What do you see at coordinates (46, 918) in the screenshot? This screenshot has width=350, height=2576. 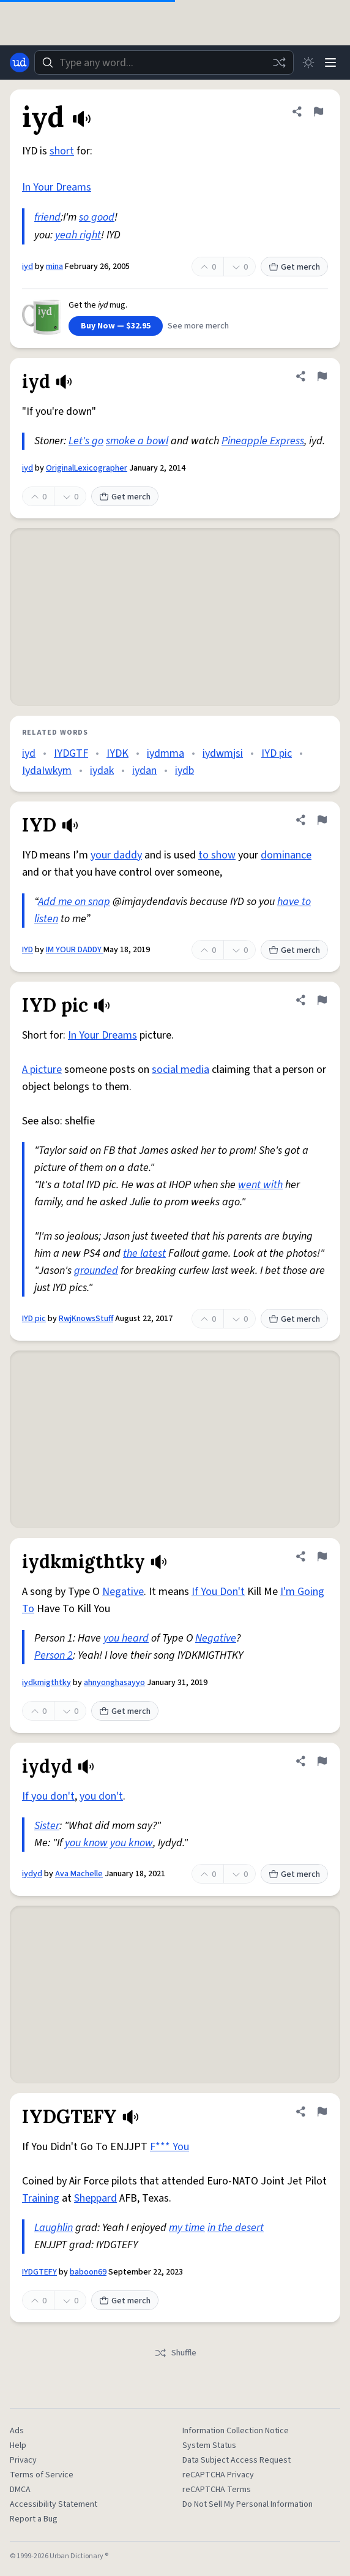 I see `listen` at bounding box center [46, 918].